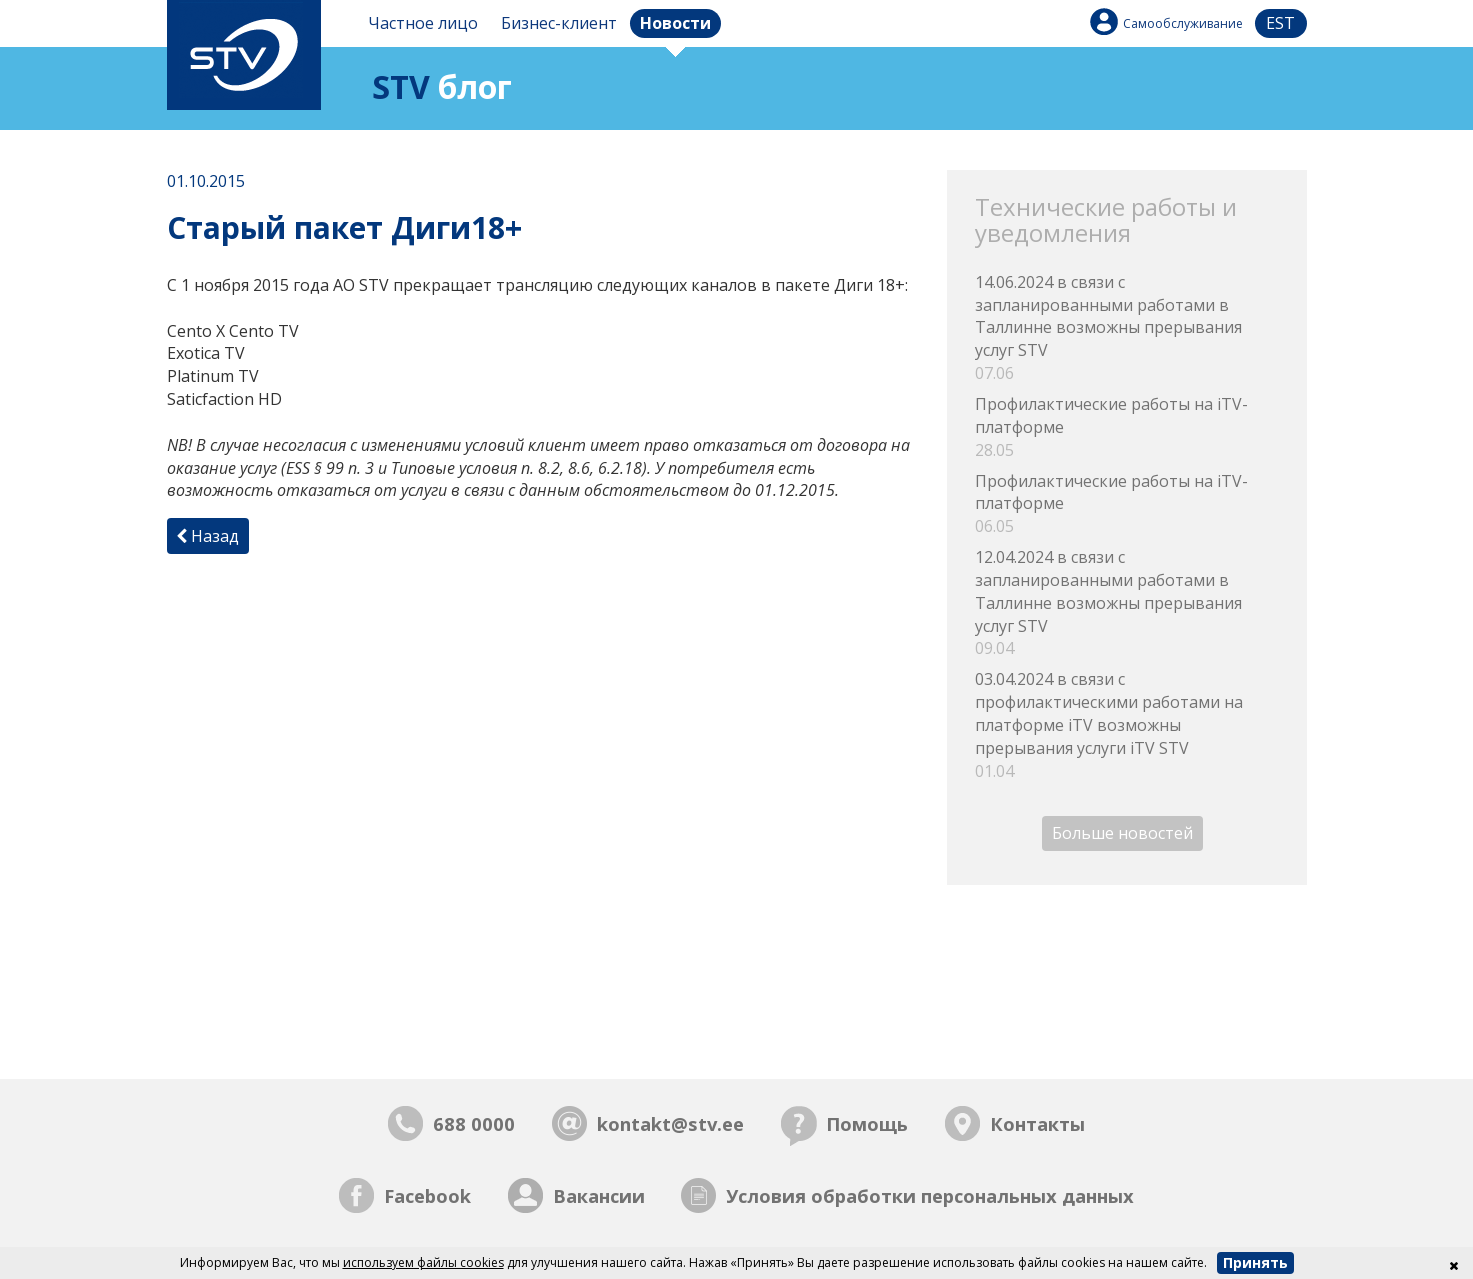 Image resolution: width=1473 pixels, height=1279 pixels. Describe the element at coordinates (1126, 328) in the screenshot. I see `14.06.2024 в связи с запланированными работами в Таллинне возможны прерывания услуг STV` at that location.